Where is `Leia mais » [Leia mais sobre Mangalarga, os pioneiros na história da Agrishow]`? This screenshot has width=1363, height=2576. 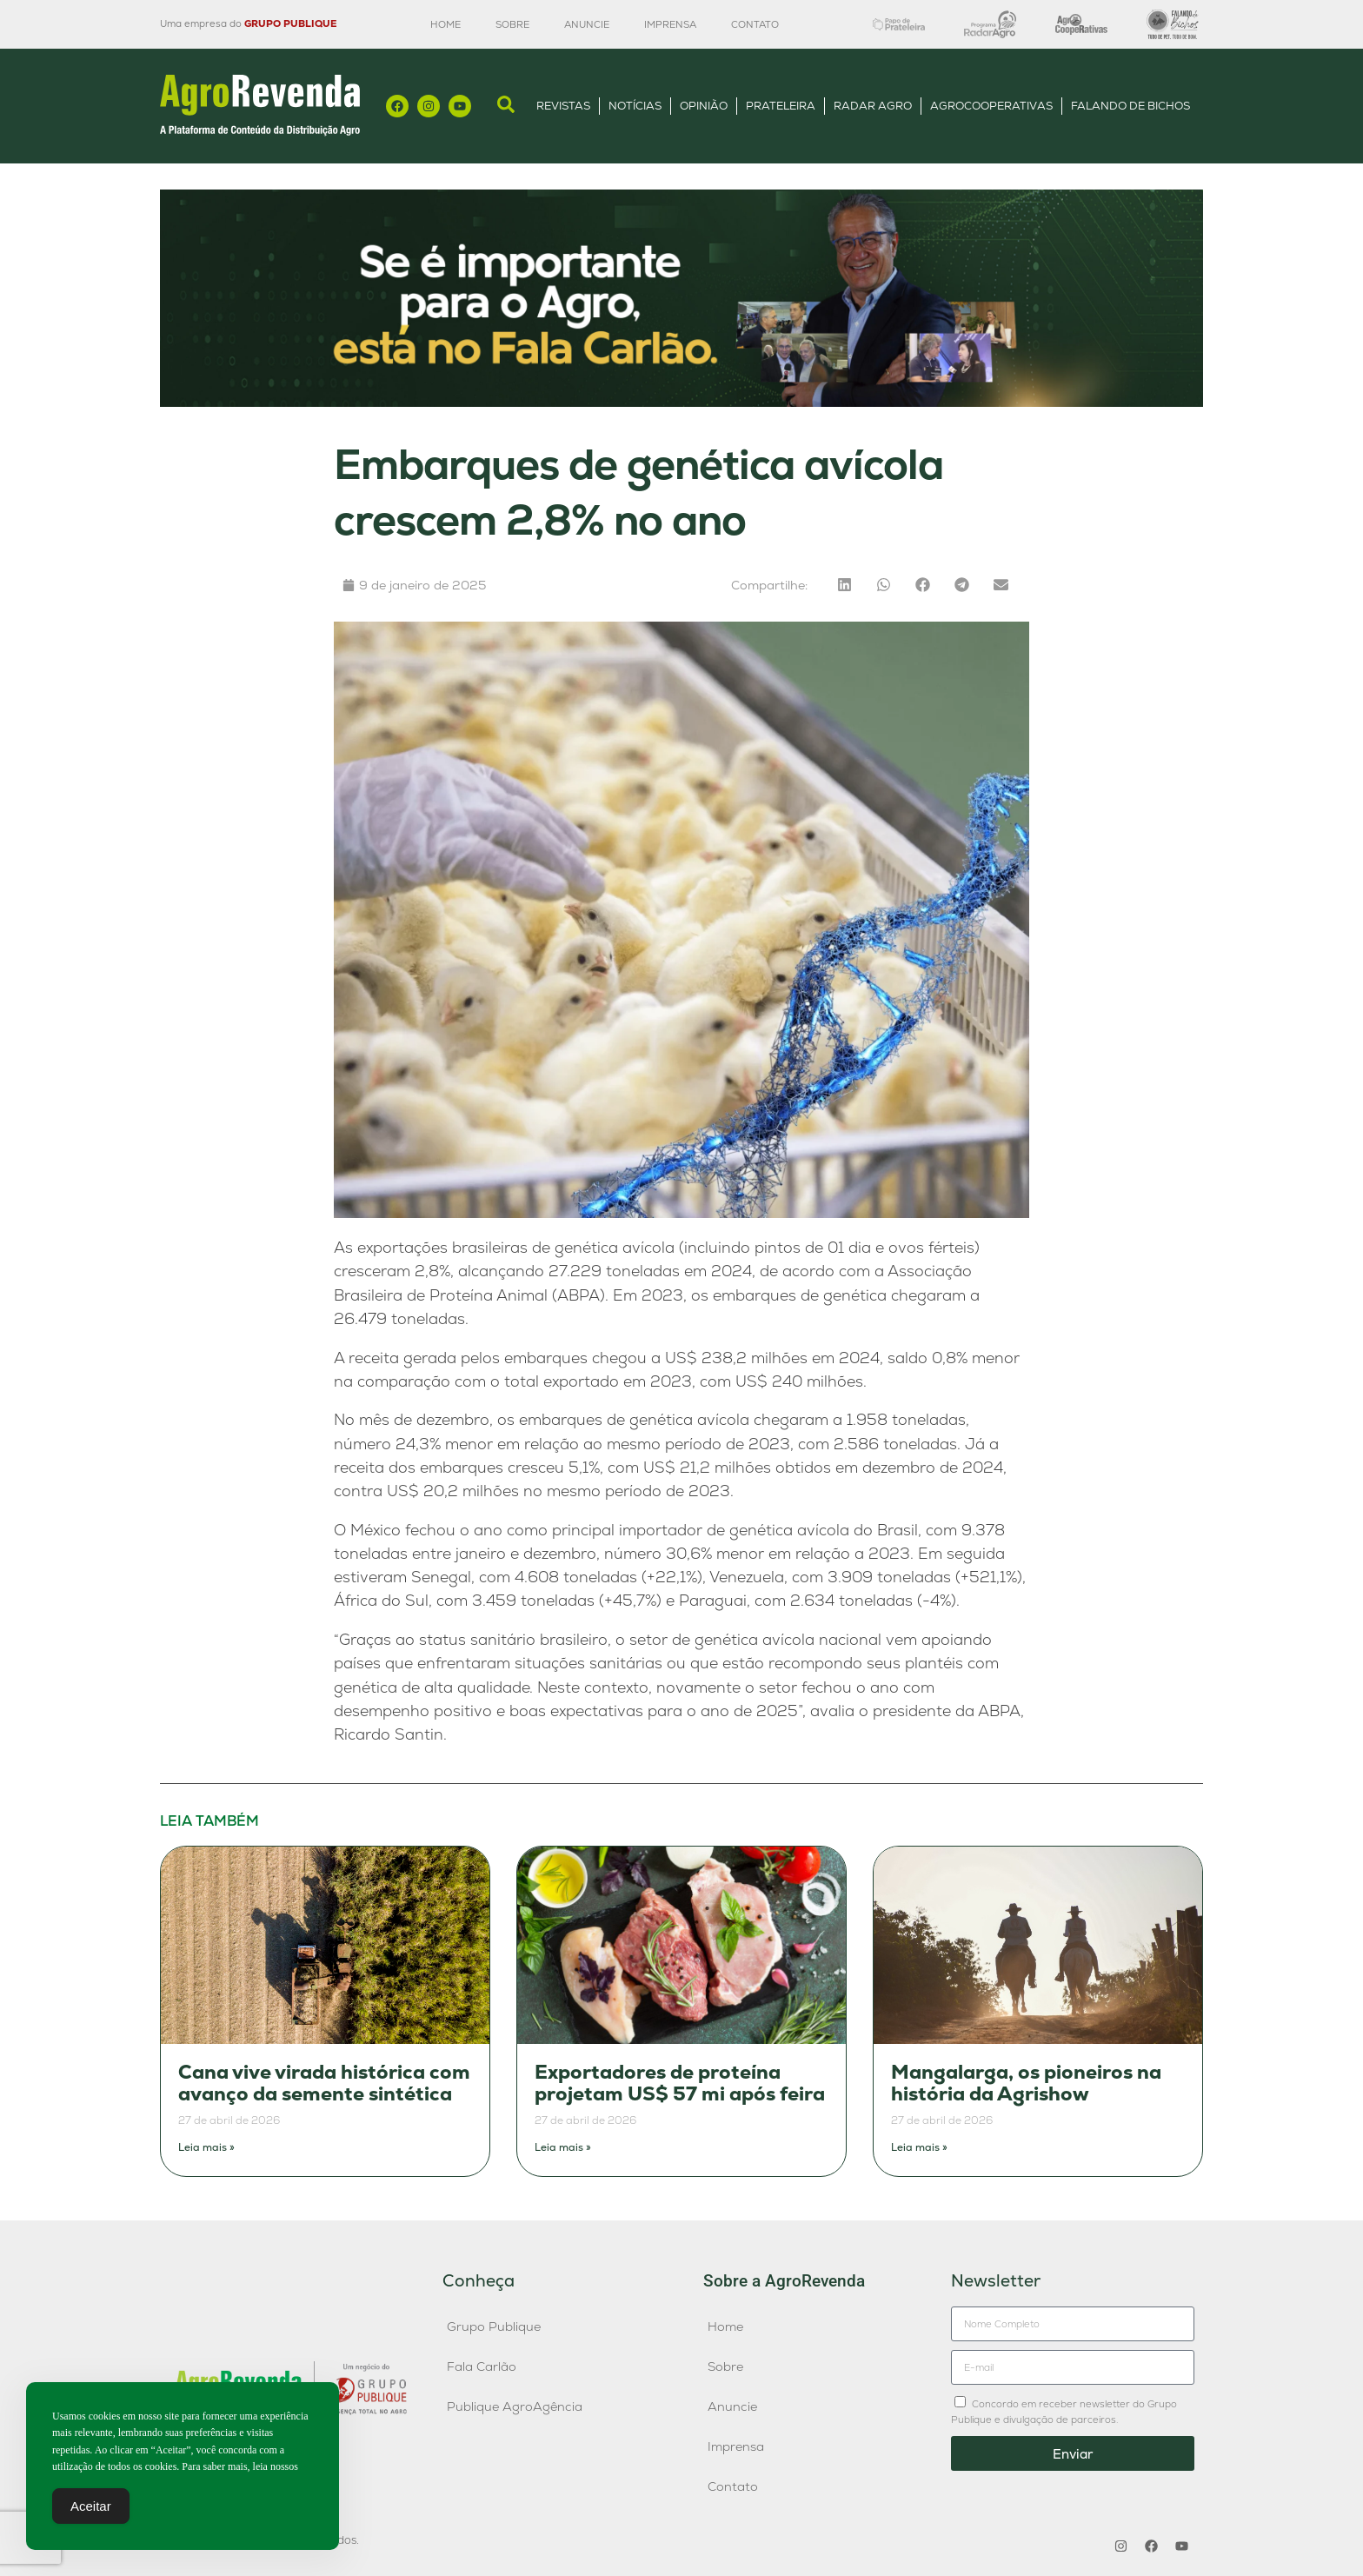 Leia mais » [Leia mais sobre Mangalarga, os pioneiros na história da Agrishow] is located at coordinates (919, 2147).